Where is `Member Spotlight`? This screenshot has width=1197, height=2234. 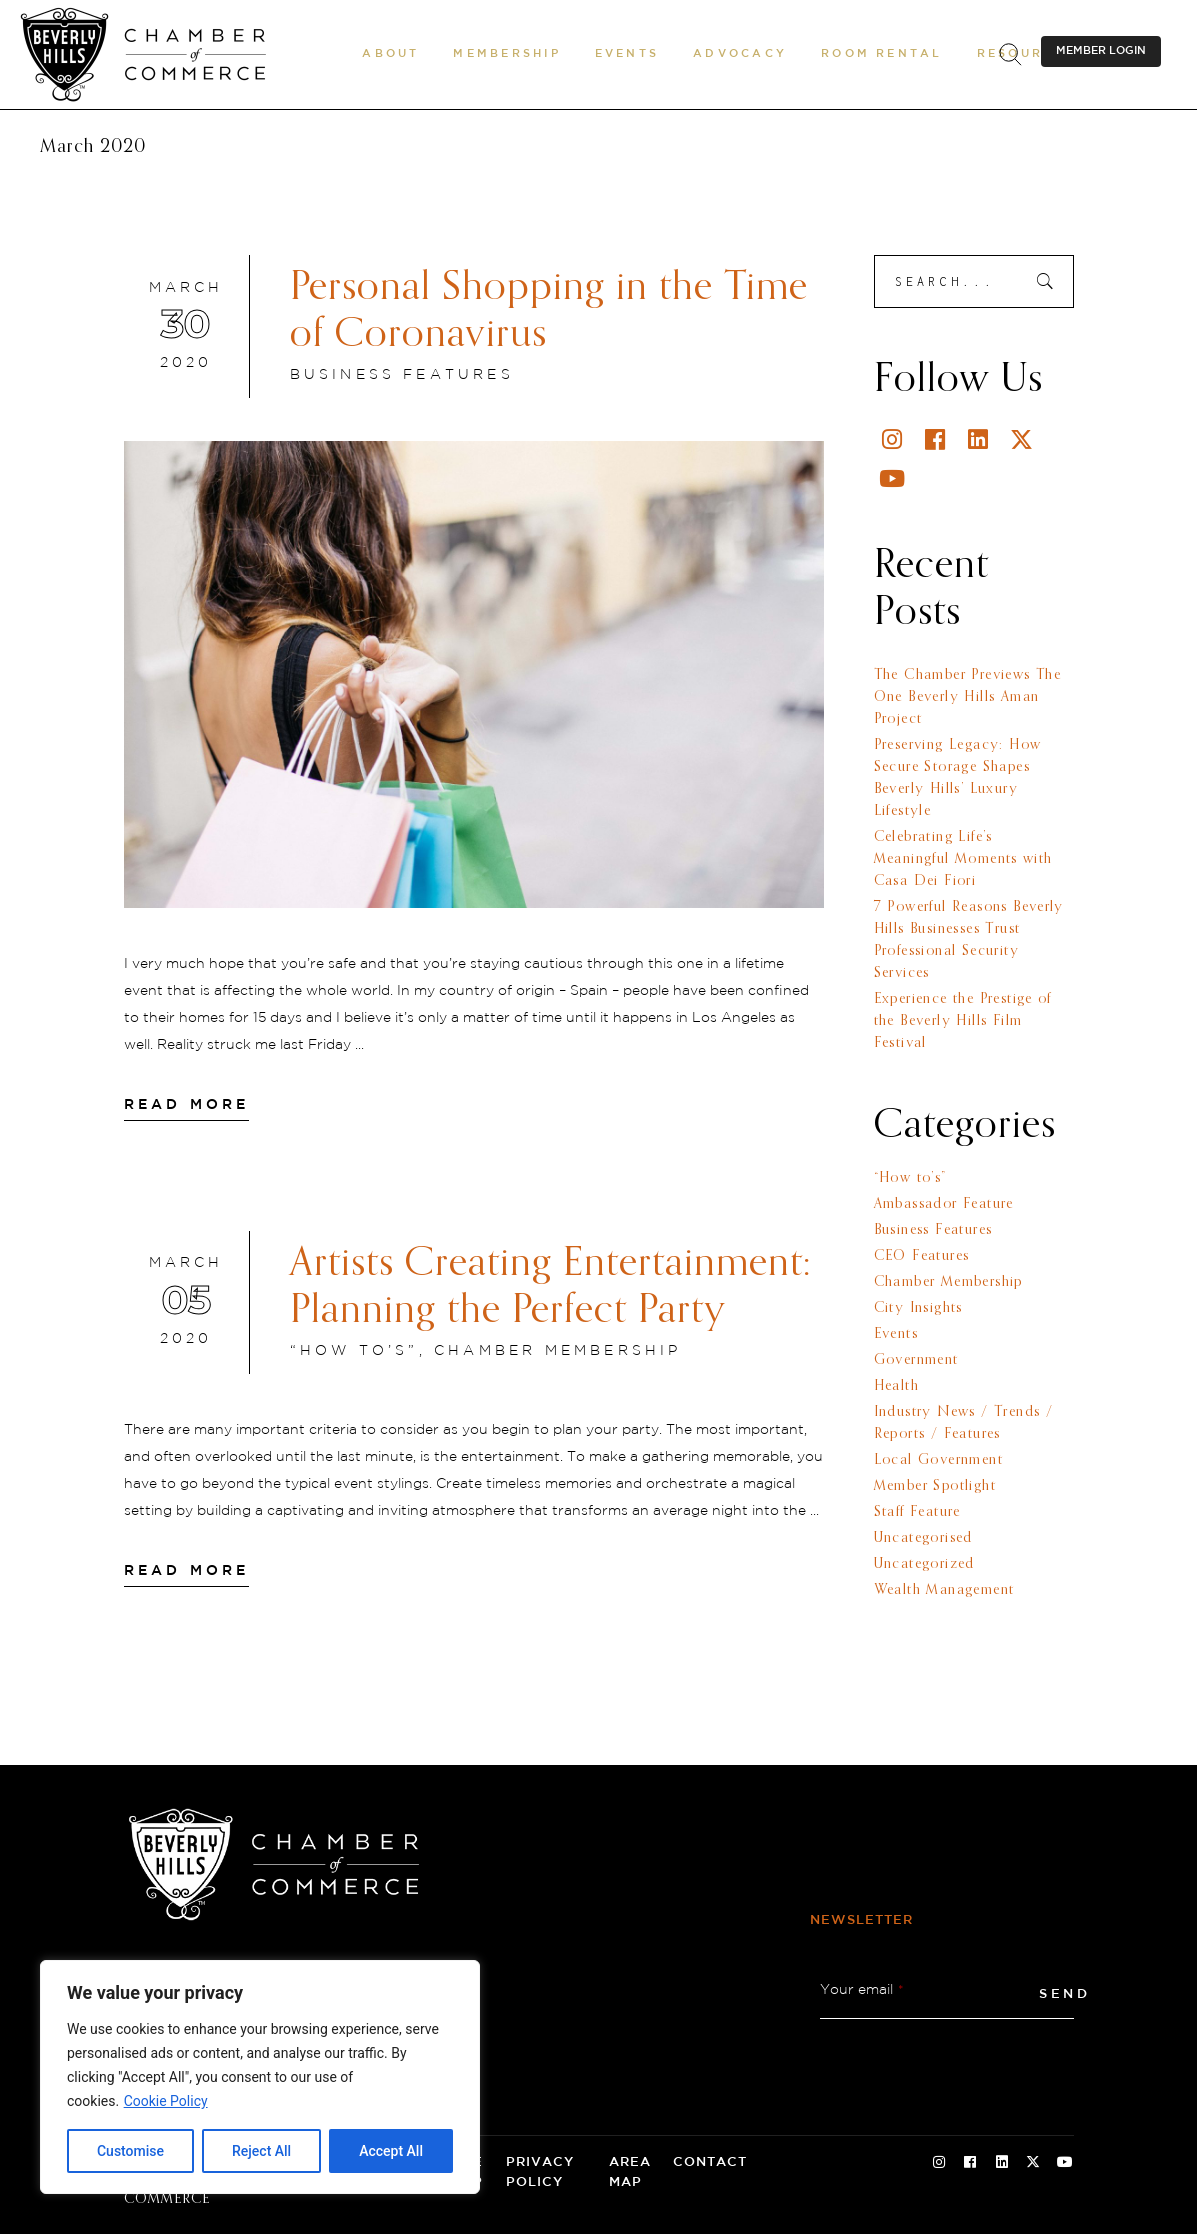 Member Spotlight is located at coordinates (935, 1486).